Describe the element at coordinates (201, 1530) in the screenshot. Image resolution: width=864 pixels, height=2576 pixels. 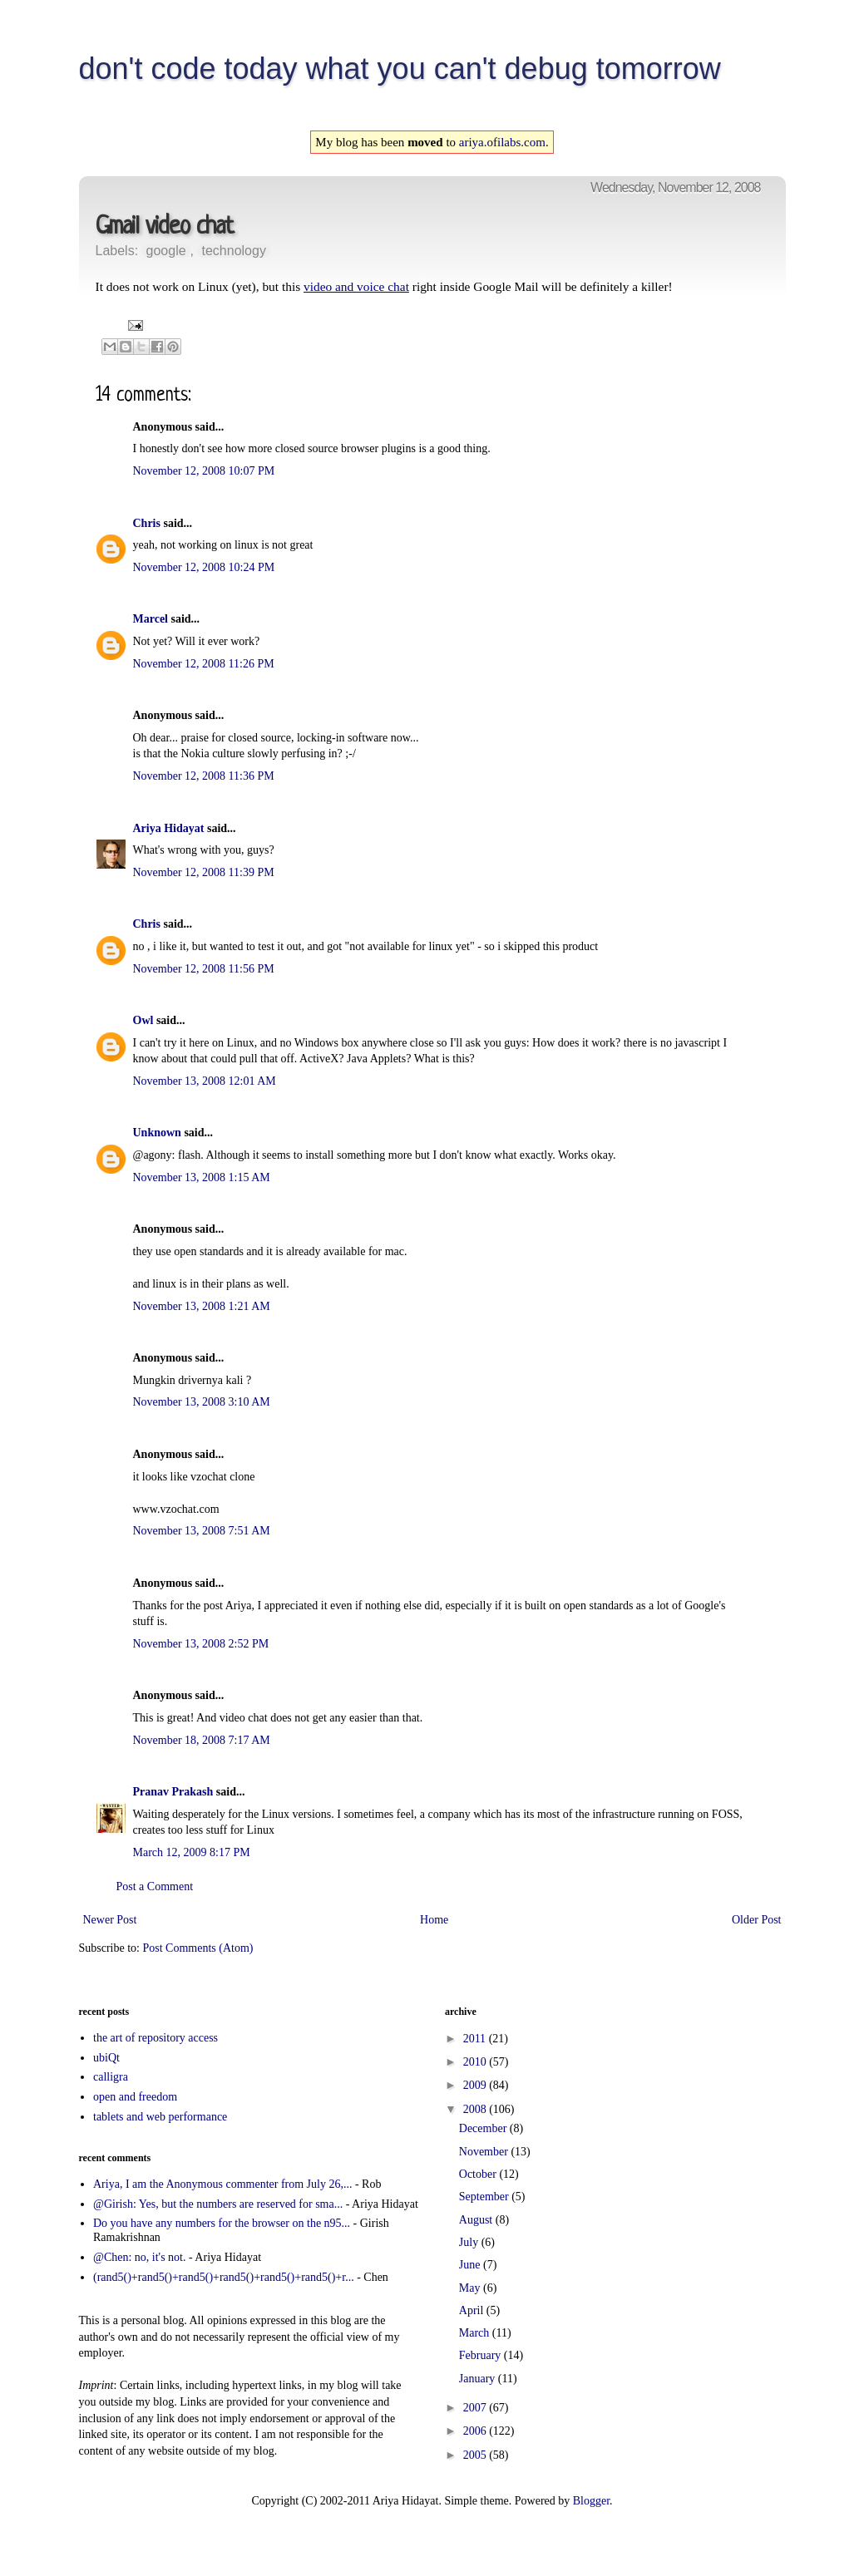
I see `November 13, 2008 7:51 AM` at that location.